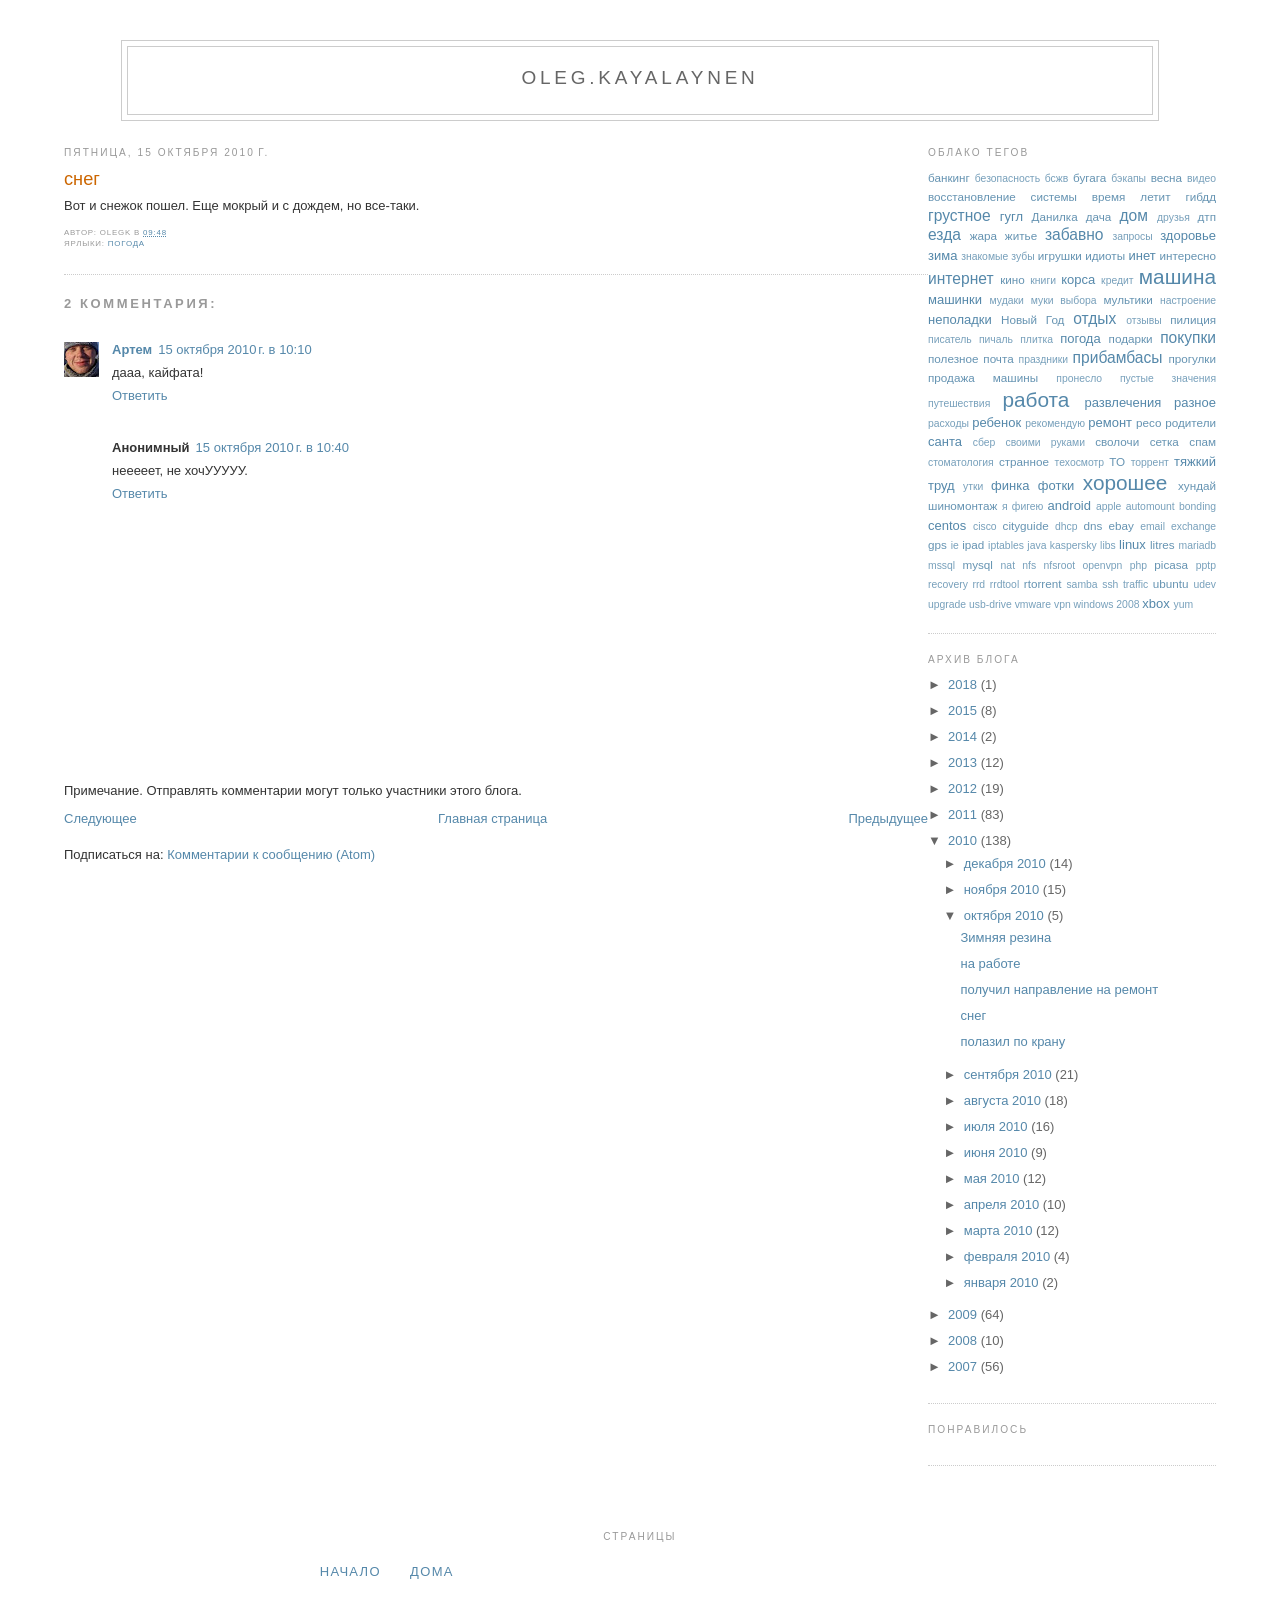  Describe the element at coordinates (1168, 378) in the screenshot. I see `пустые значения` at that location.